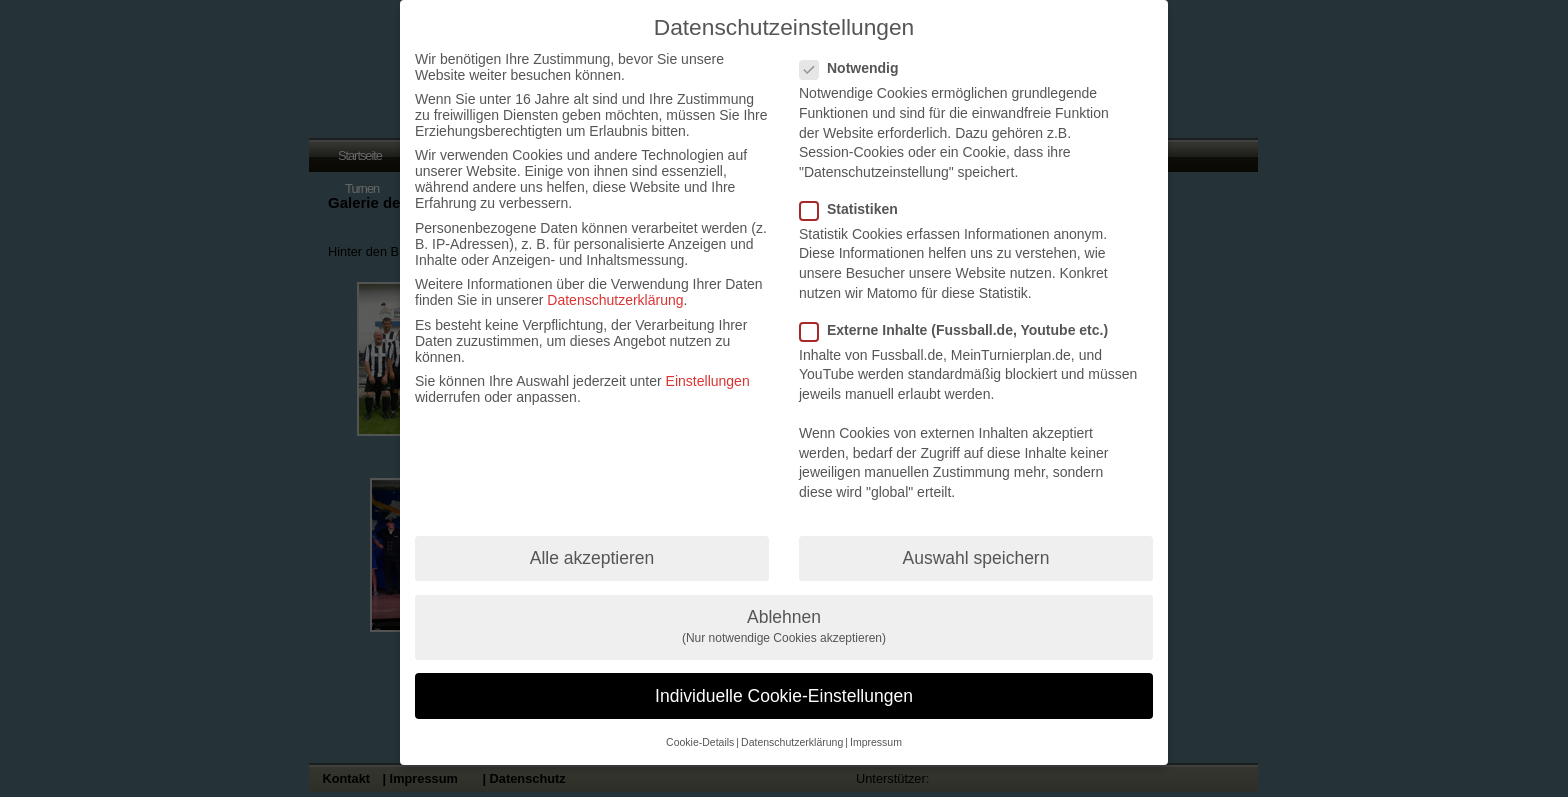 The image size is (1568, 797). What do you see at coordinates (784, 696) in the screenshot?
I see `Individuelle Cookie-Einstellungen [button]` at bounding box center [784, 696].